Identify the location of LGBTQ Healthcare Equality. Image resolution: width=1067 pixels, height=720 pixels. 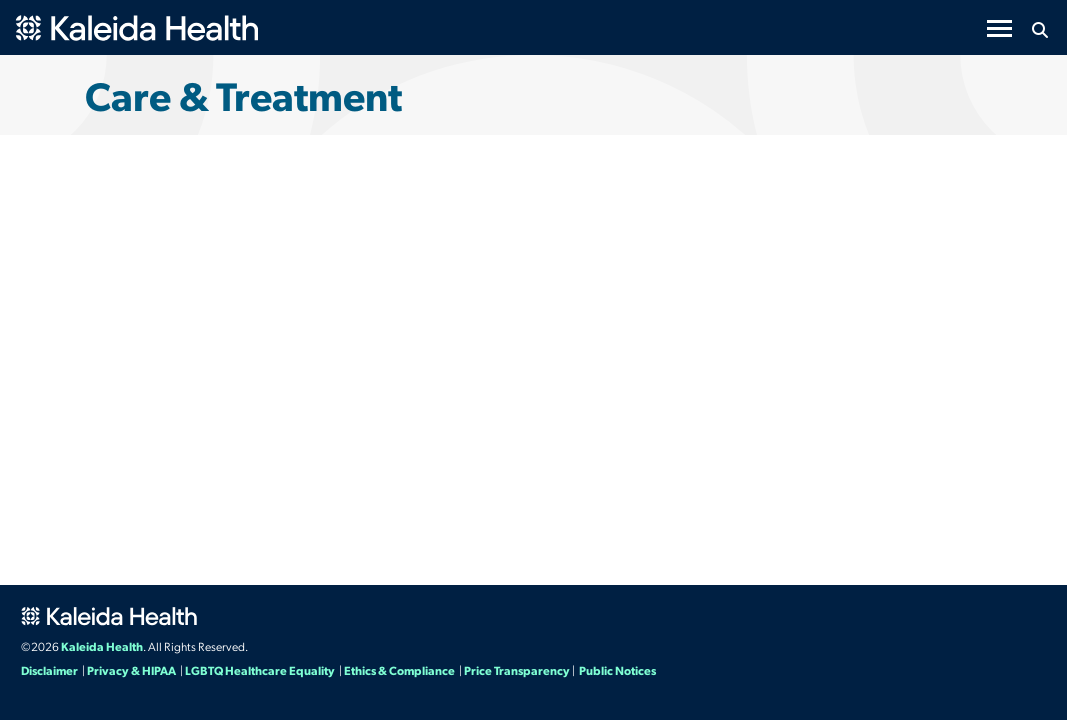
(260, 670).